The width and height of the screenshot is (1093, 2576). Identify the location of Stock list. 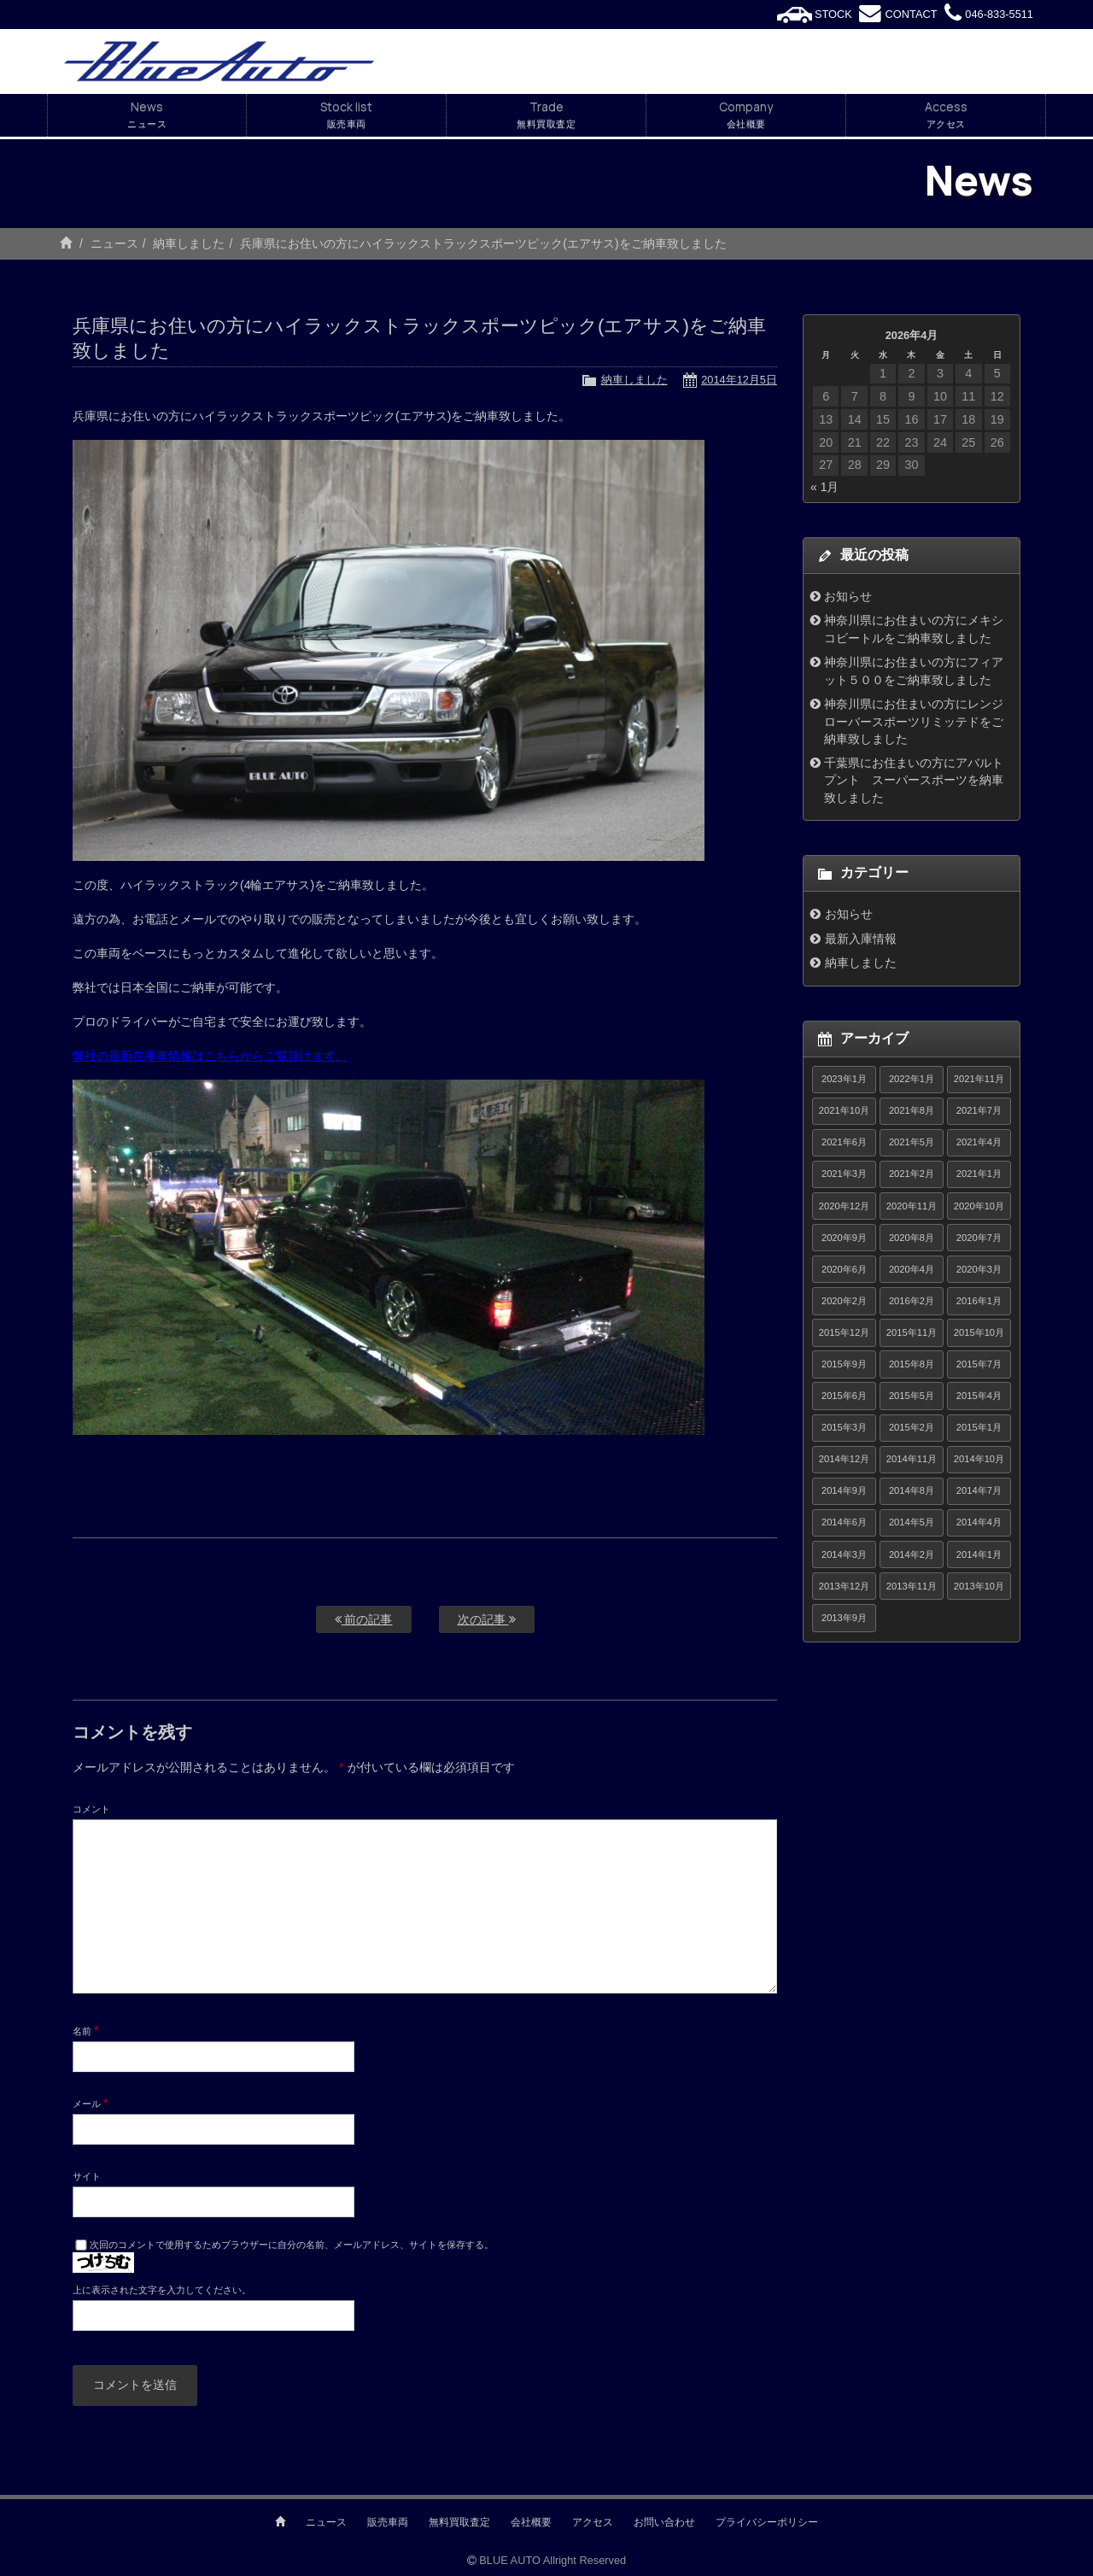
(346, 115).